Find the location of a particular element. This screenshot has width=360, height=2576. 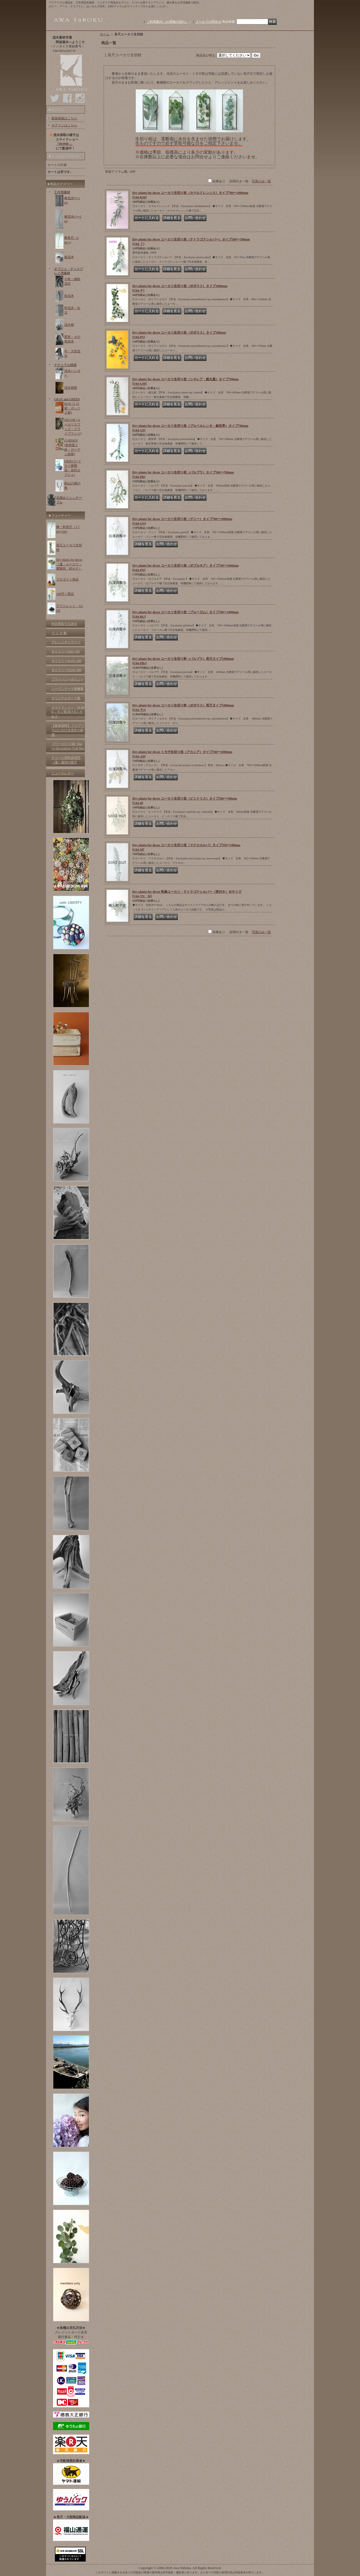

リ ン ク 集 is located at coordinates (59, 633).